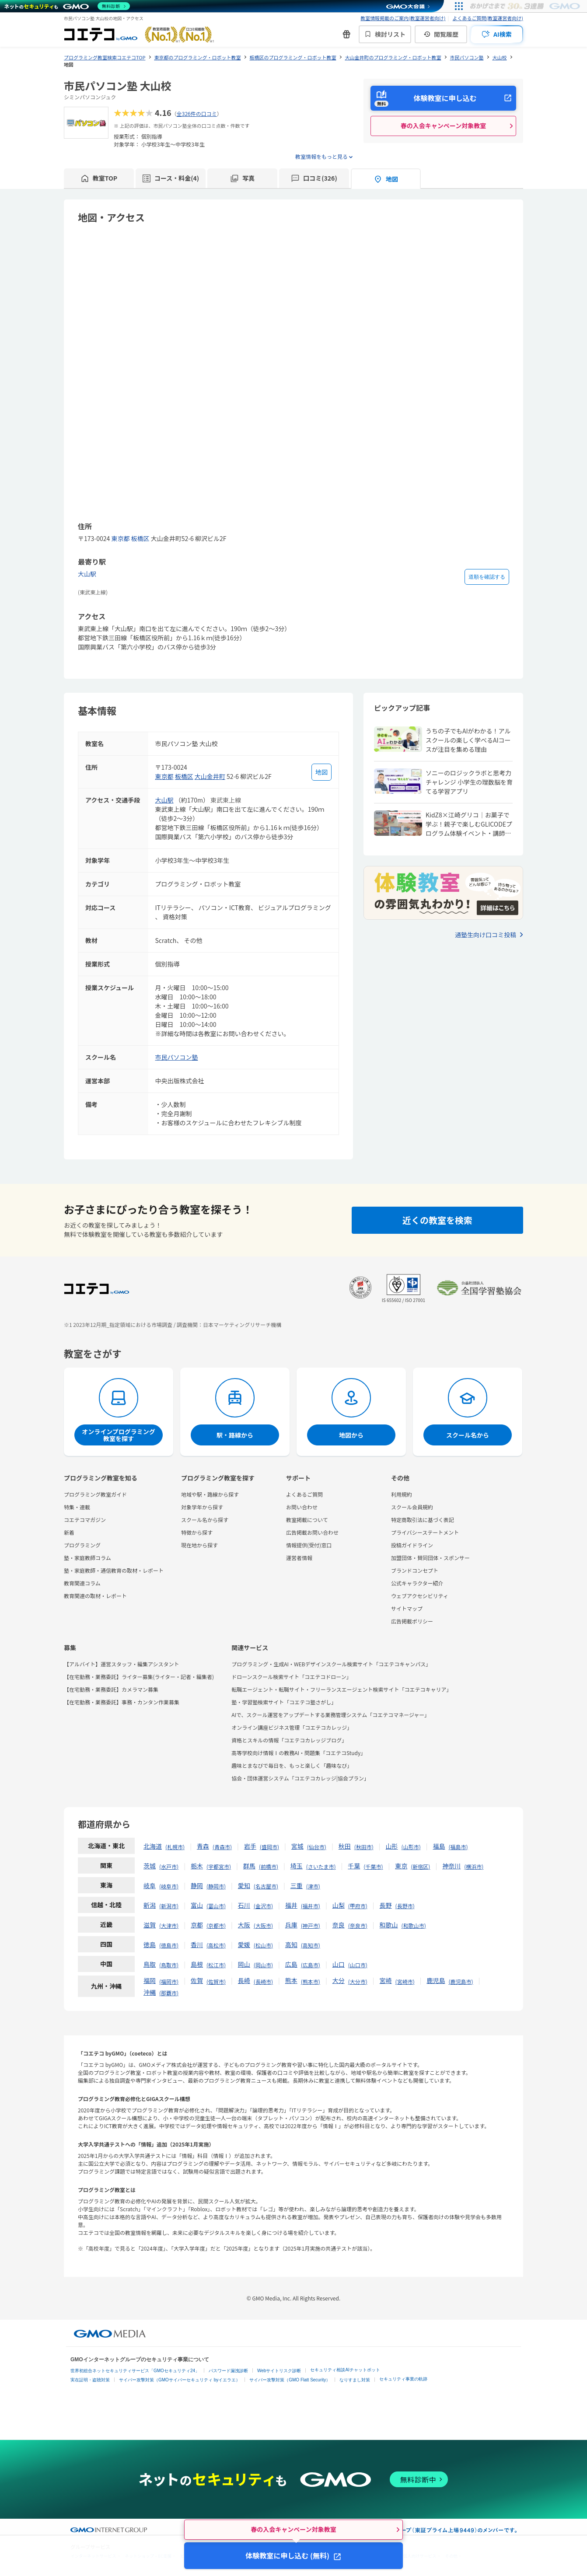  What do you see at coordinates (140, 538) in the screenshot?
I see `板橋区` at bounding box center [140, 538].